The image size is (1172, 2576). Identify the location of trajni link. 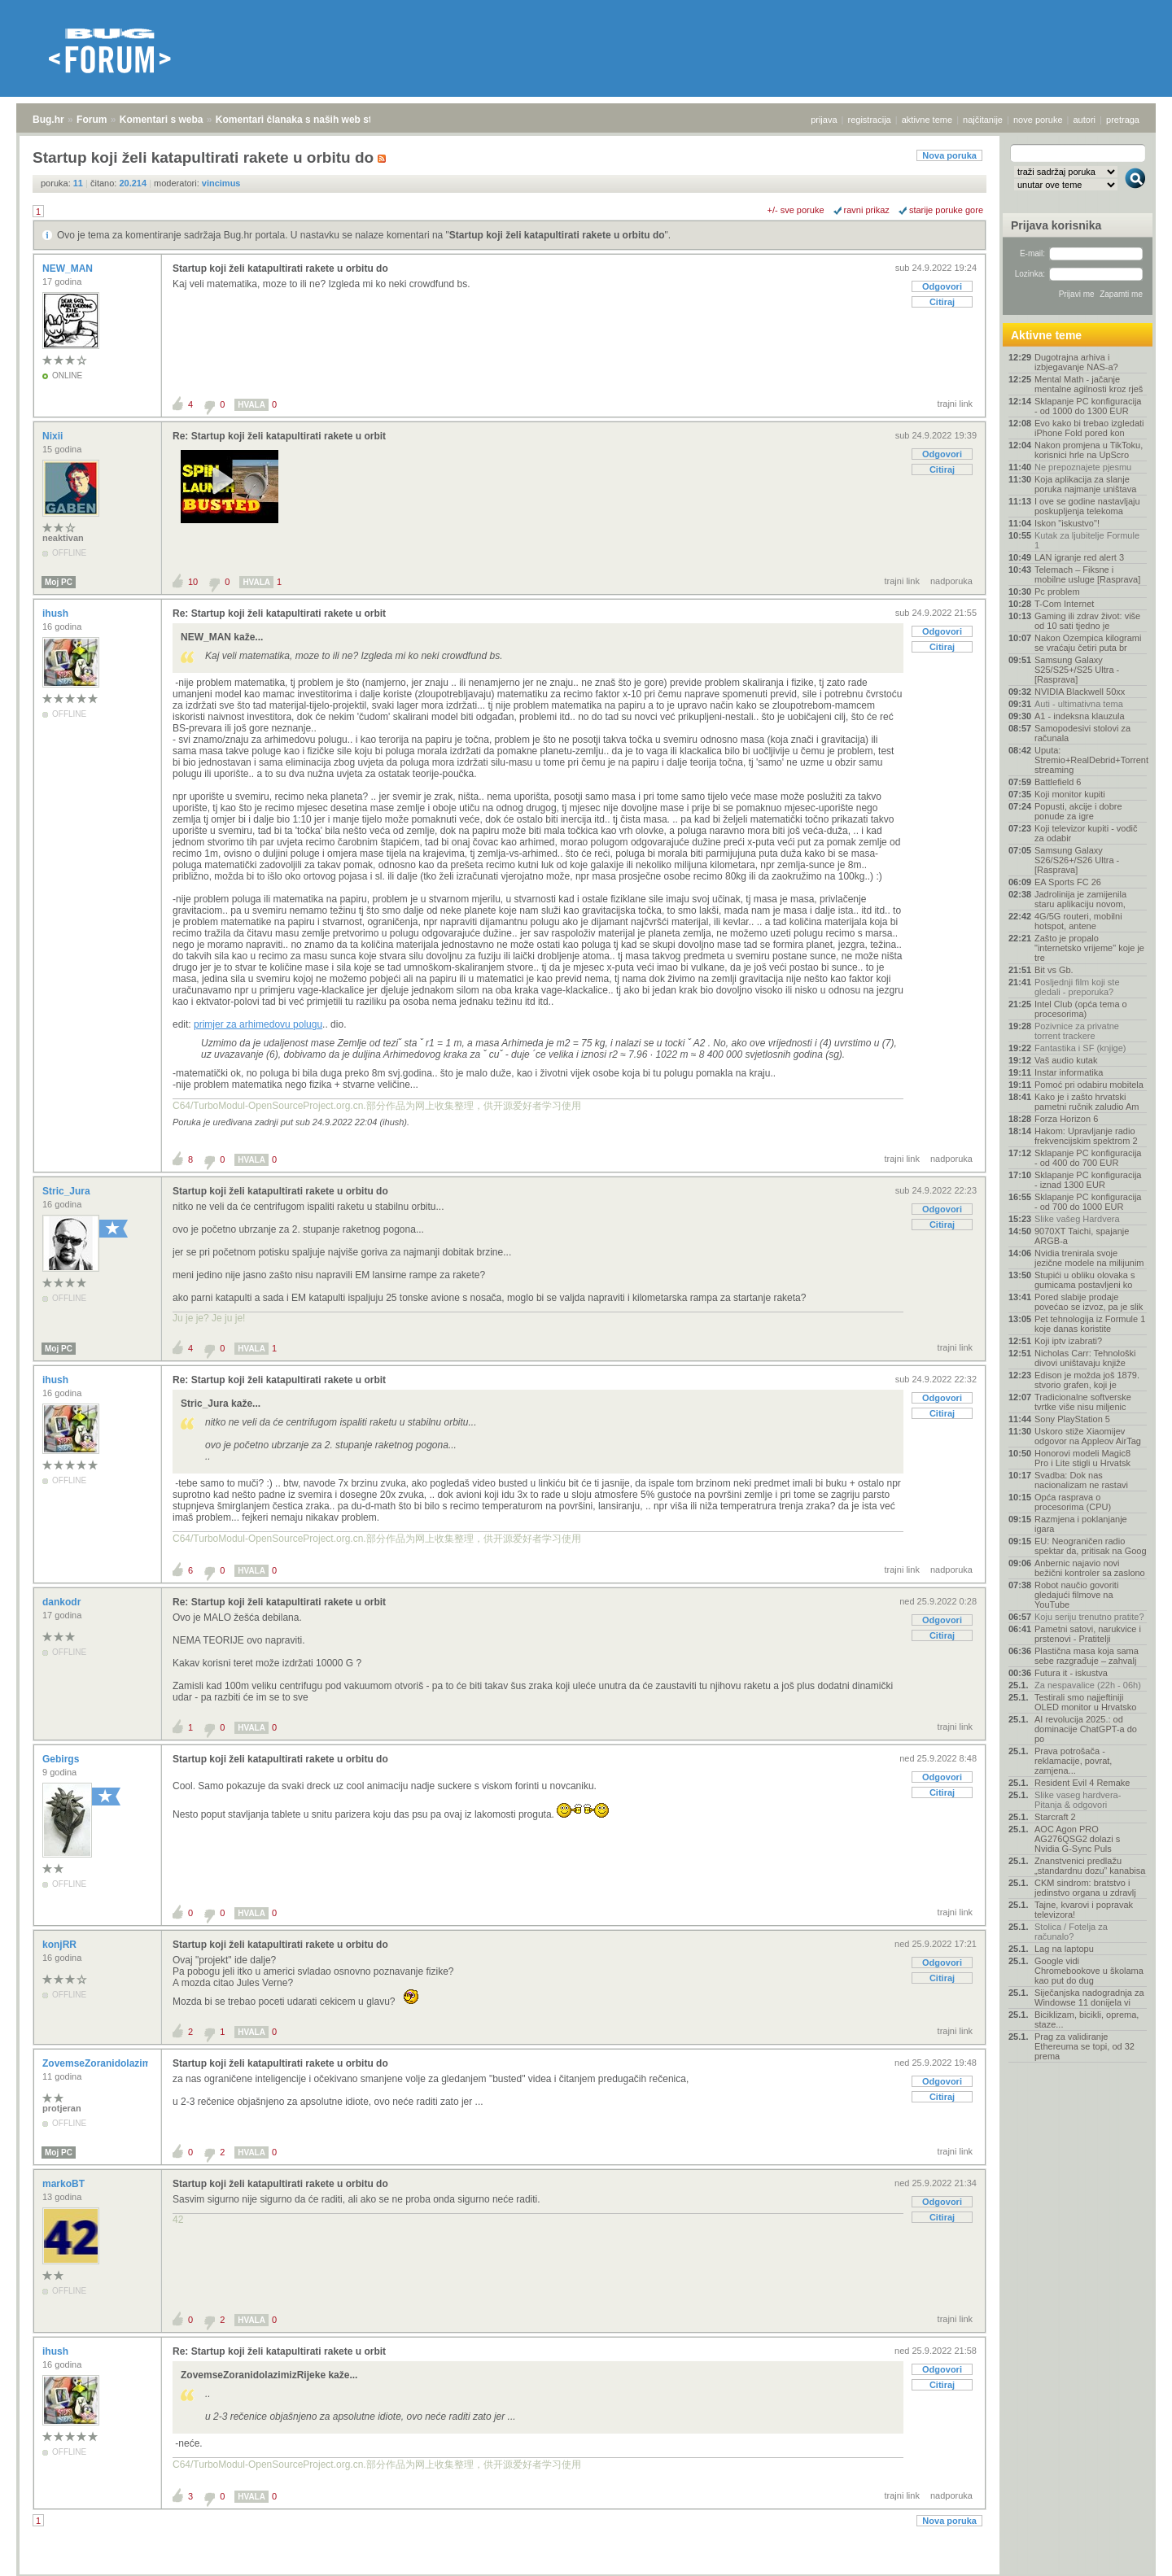
(955, 403).